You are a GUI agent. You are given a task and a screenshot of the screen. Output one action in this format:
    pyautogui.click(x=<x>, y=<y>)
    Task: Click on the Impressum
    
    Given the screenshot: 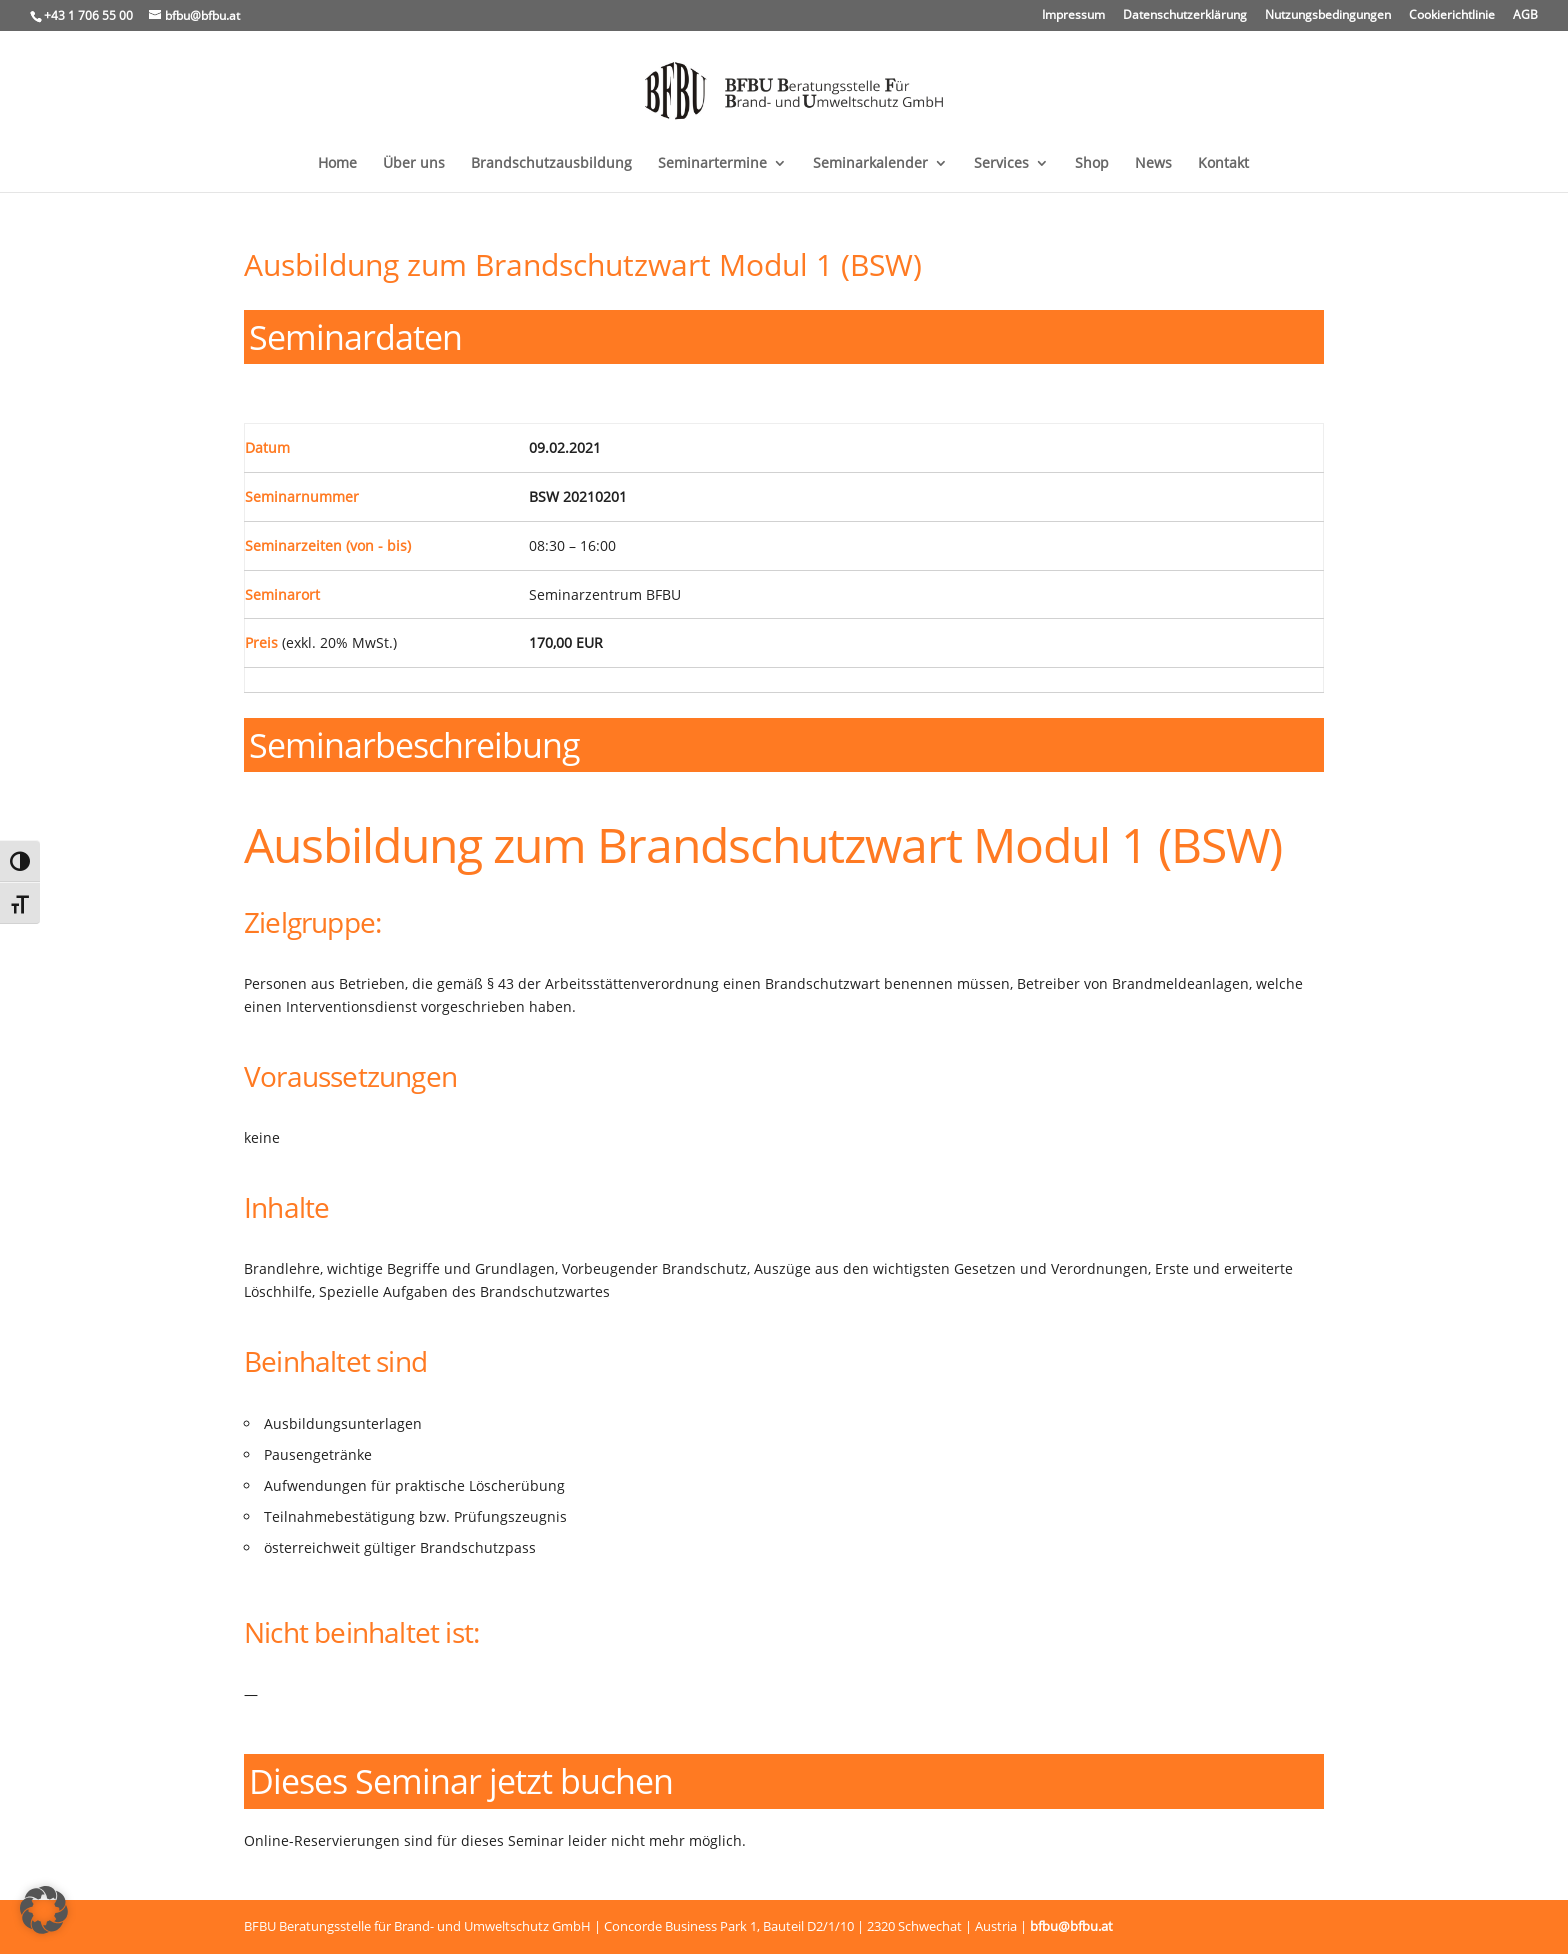 What is the action you would take?
    pyautogui.click(x=1073, y=16)
    